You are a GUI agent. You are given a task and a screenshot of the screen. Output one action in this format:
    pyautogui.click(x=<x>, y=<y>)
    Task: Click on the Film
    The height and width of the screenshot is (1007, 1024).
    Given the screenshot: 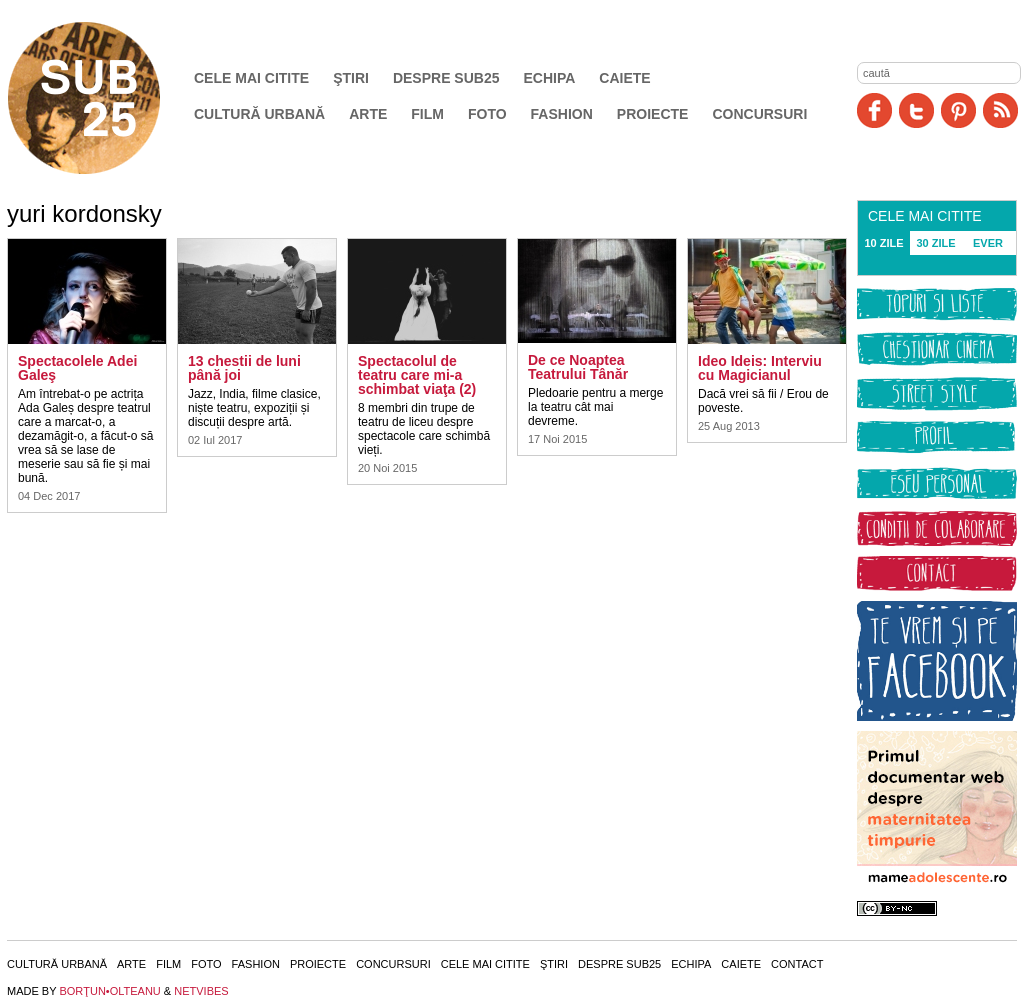 What is the action you would take?
    pyautogui.click(x=427, y=114)
    